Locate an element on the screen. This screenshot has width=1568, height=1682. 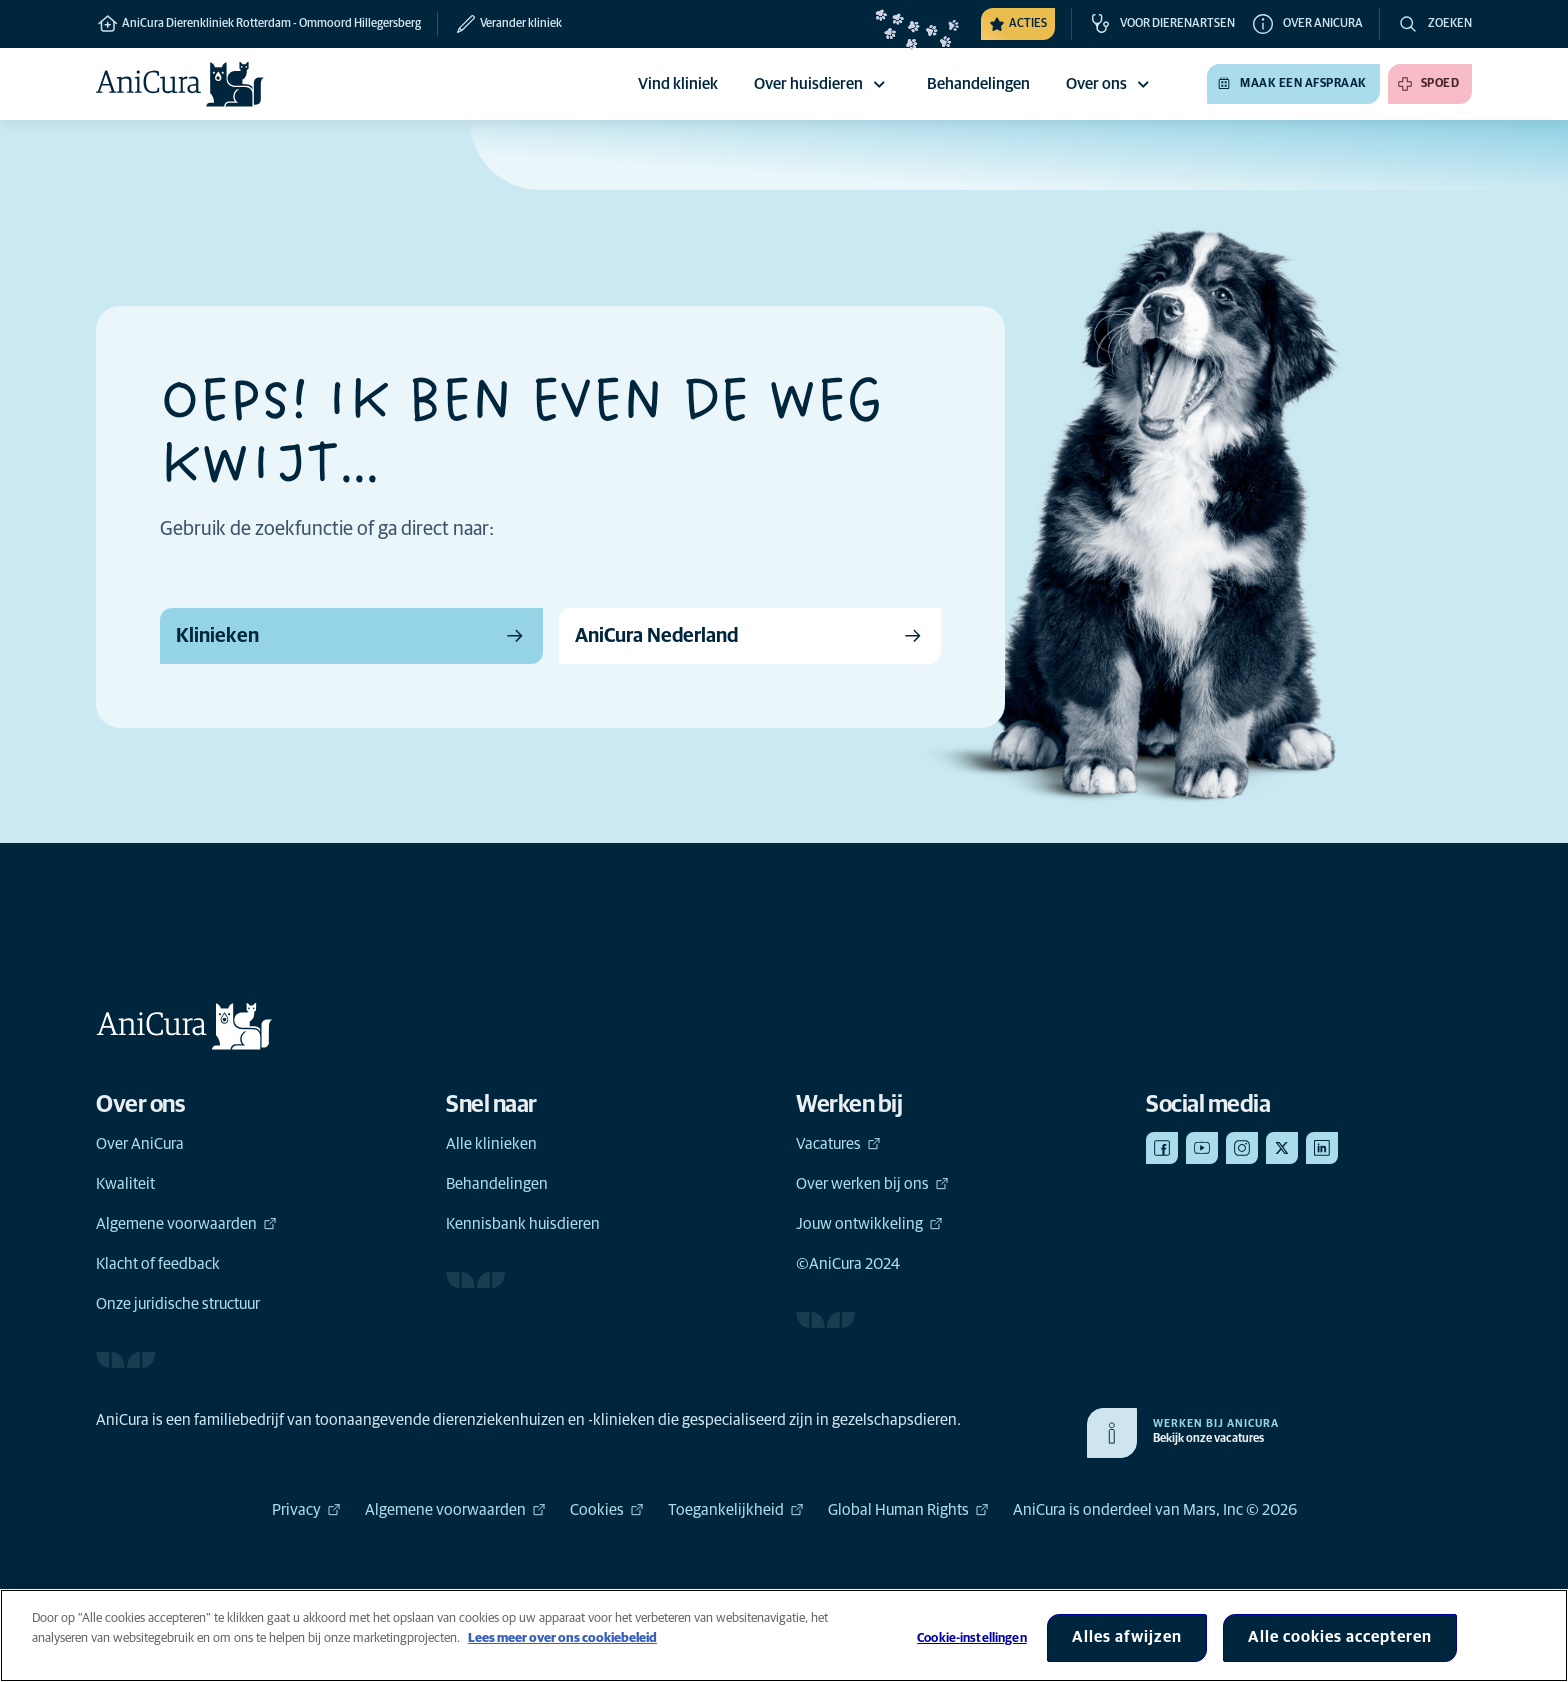
Alle klinieken is located at coordinates (491, 1144).